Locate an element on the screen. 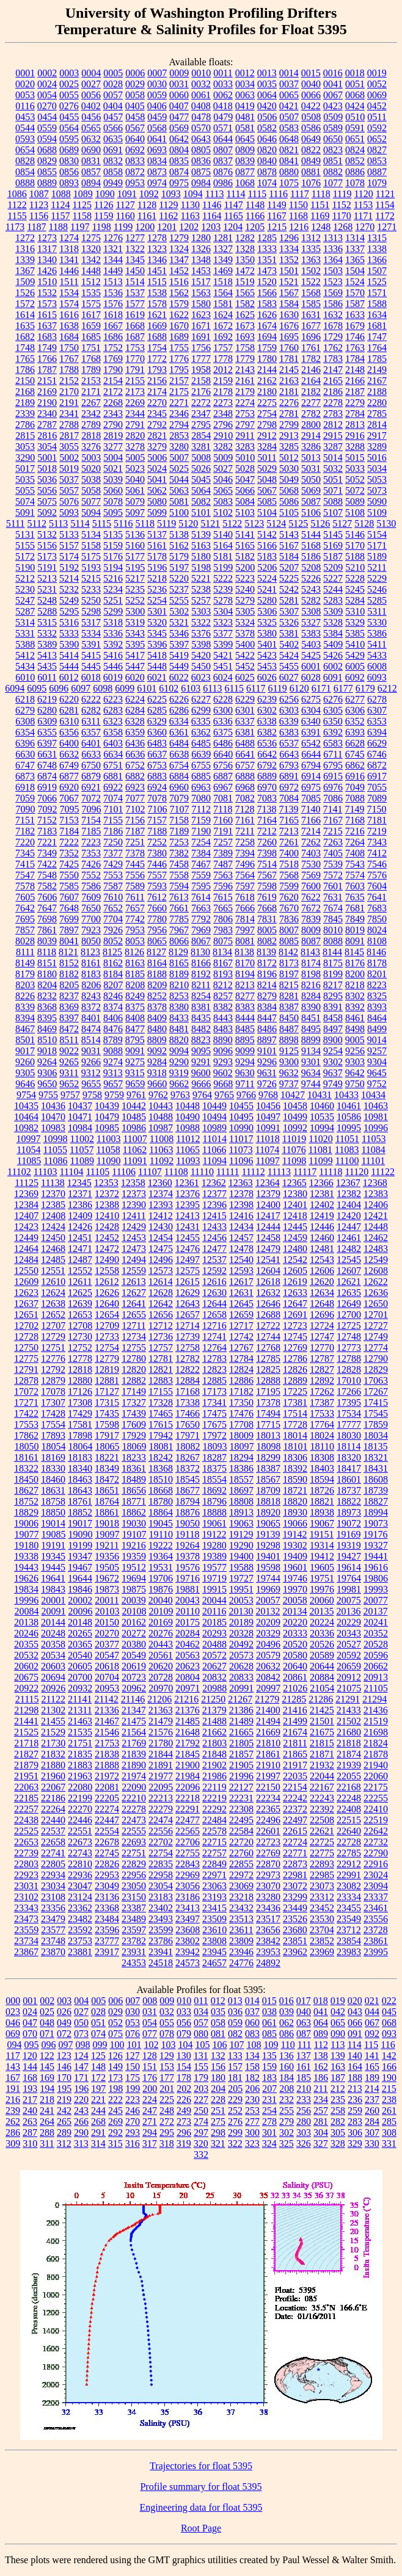  6302 is located at coordinates (267, 710).